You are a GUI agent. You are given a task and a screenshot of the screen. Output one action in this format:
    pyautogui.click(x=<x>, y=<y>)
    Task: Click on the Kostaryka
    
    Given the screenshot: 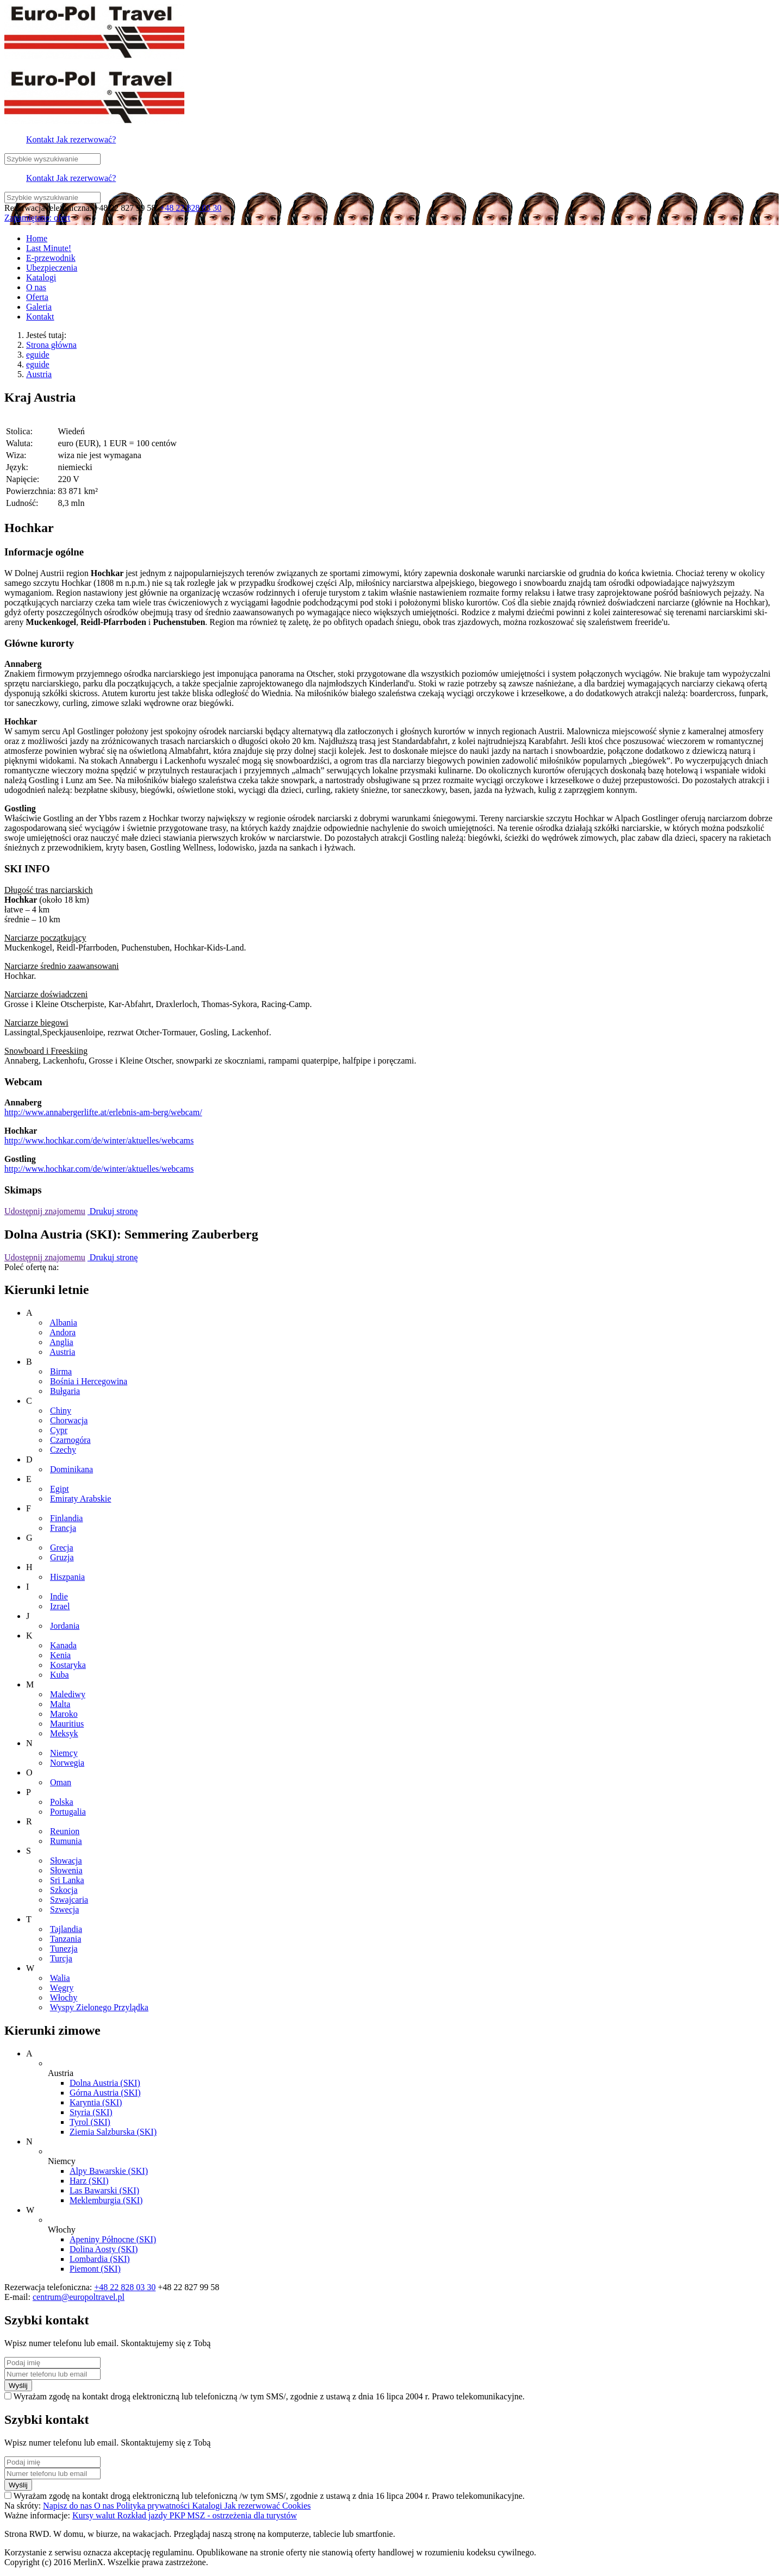 What is the action you would take?
    pyautogui.click(x=68, y=1665)
    